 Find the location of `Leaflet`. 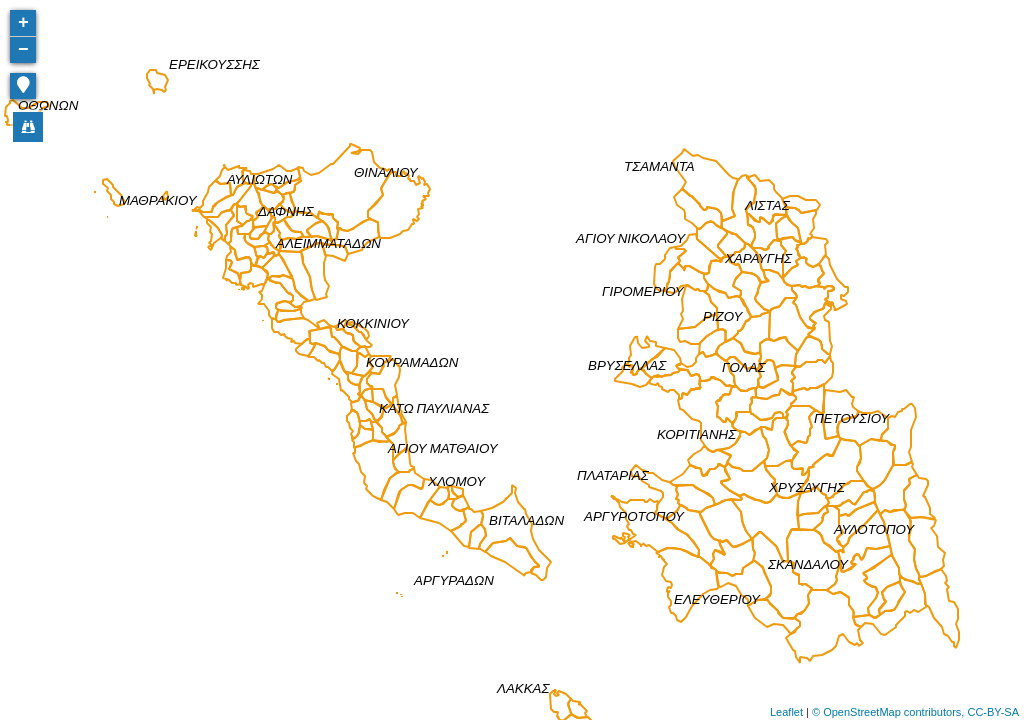

Leaflet is located at coordinates (786, 712).